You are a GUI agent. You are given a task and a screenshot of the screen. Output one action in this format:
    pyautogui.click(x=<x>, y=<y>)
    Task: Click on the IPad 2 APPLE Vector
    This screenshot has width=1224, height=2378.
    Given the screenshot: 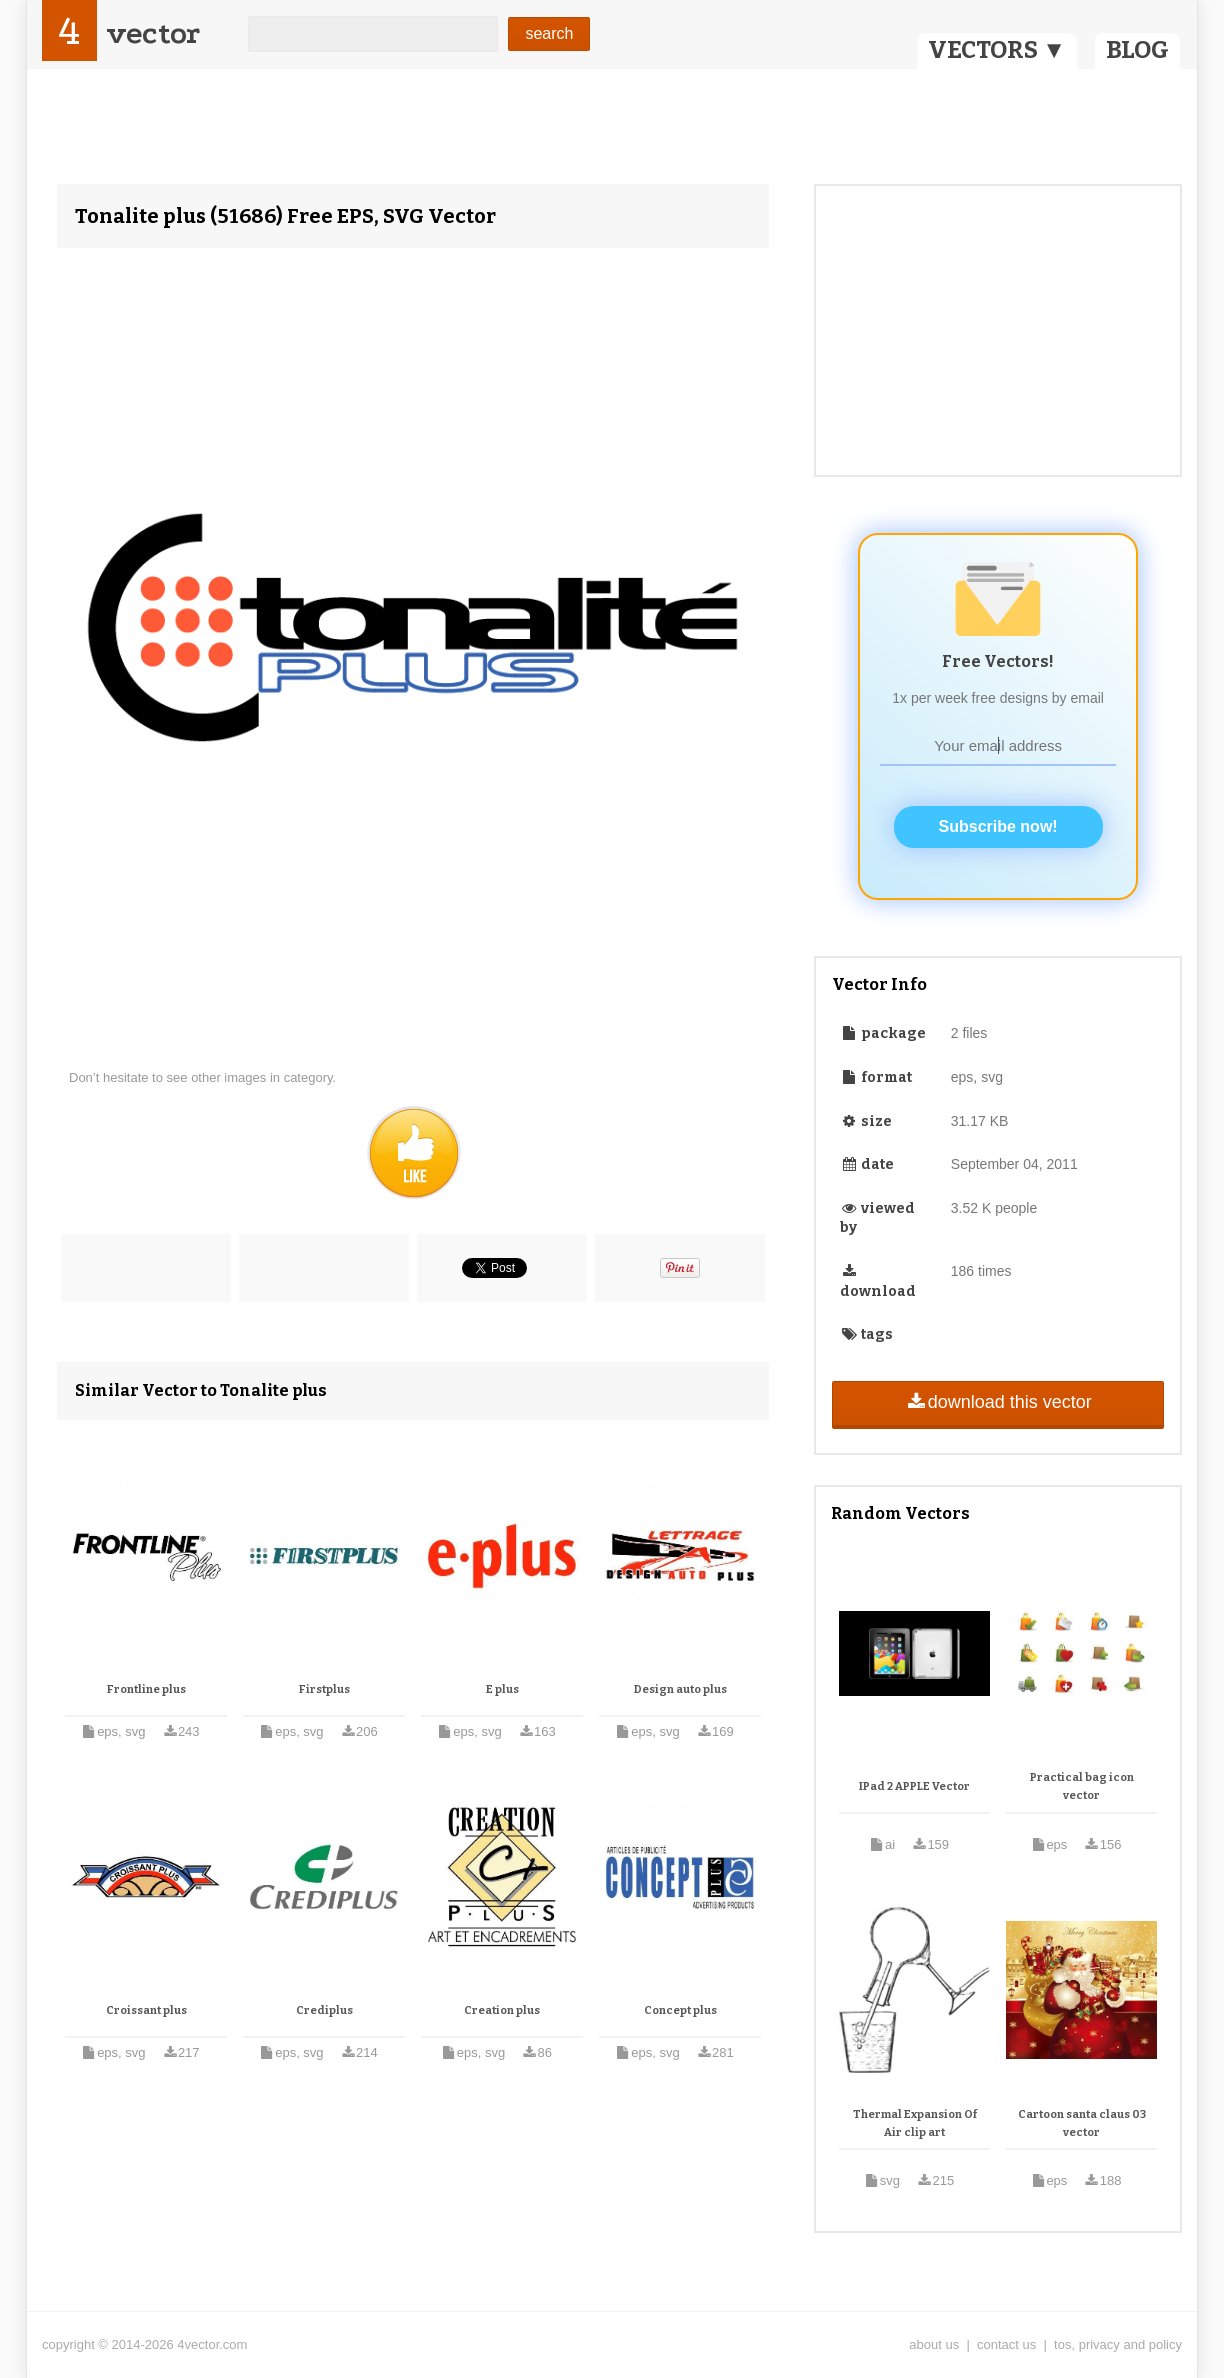 What is the action you would take?
    pyautogui.click(x=914, y=1786)
    